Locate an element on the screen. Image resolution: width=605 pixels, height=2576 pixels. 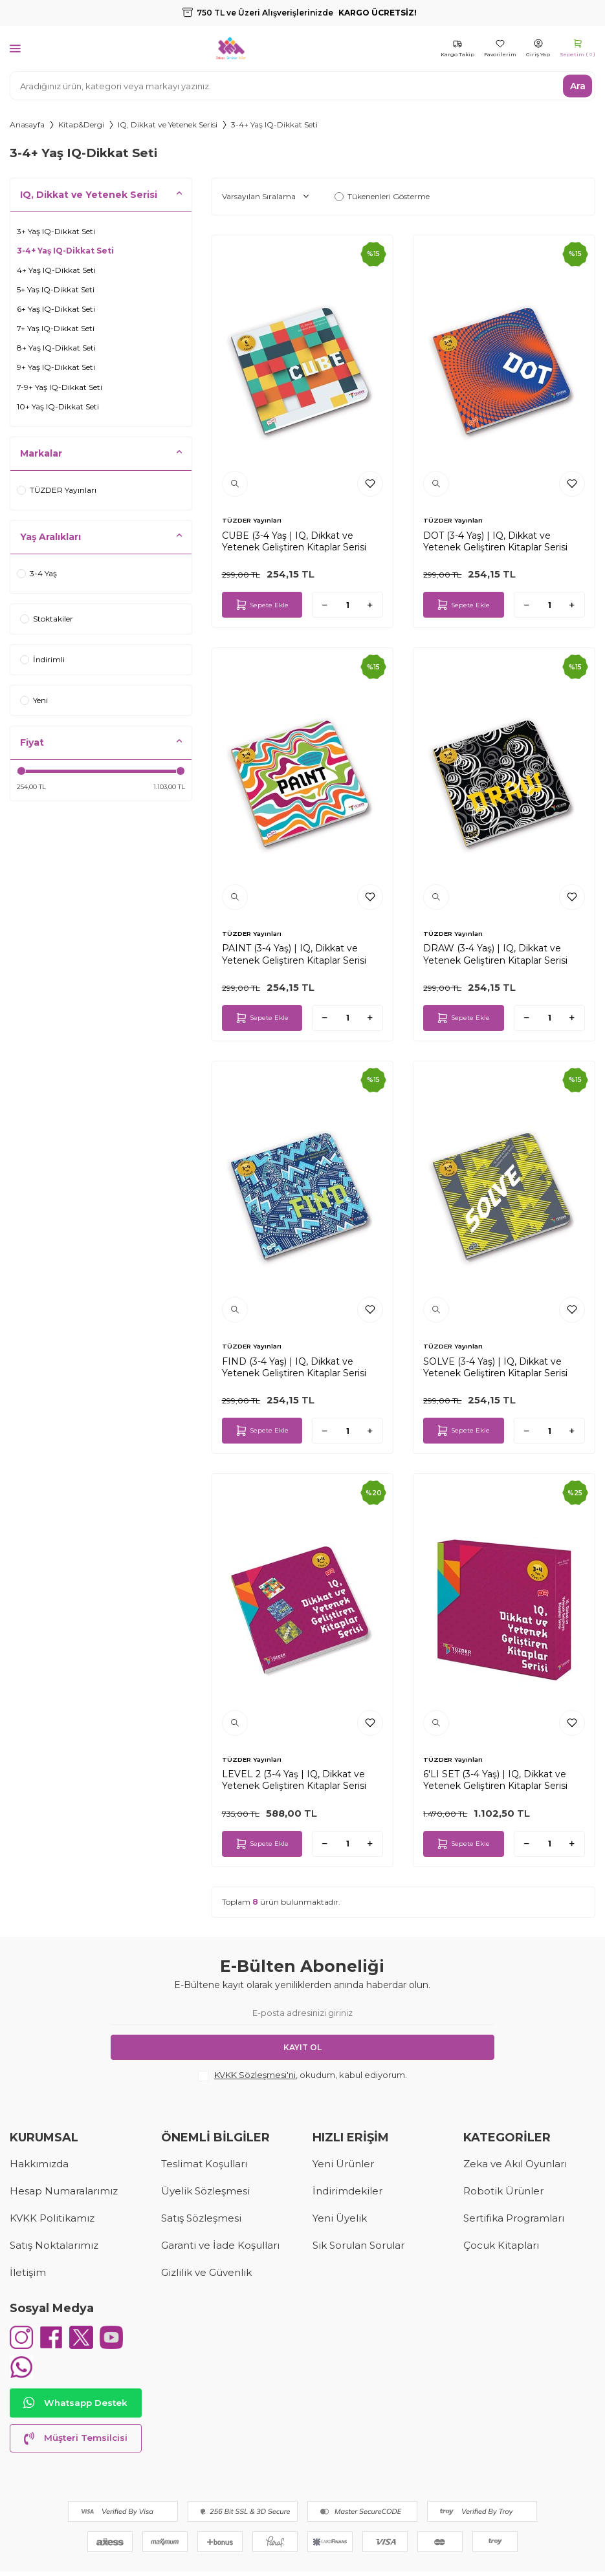
3+ Yaş IQ-Dikkat Seti is located at coordinates (56, 231).